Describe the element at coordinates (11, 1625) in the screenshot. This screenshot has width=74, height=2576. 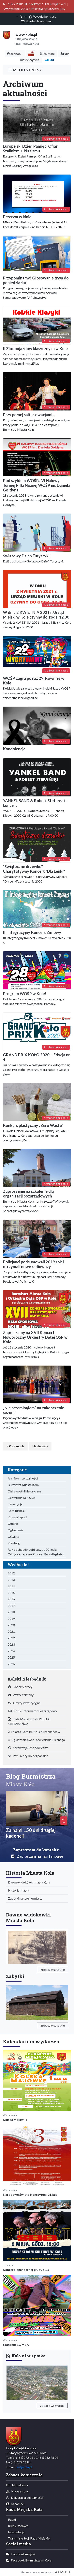
I see `2020` at that location.